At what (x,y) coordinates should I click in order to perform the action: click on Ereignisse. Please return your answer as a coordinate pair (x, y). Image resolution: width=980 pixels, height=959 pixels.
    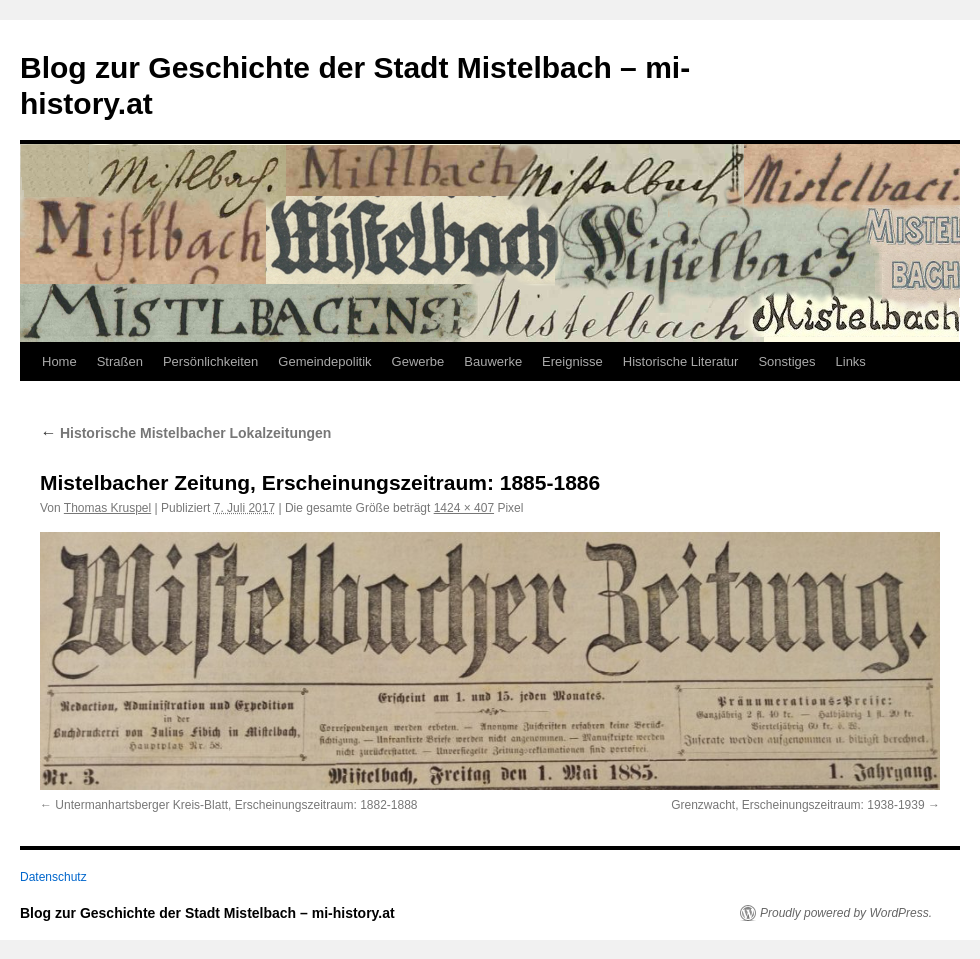
    Looking at the image, I should click on (572, 361).